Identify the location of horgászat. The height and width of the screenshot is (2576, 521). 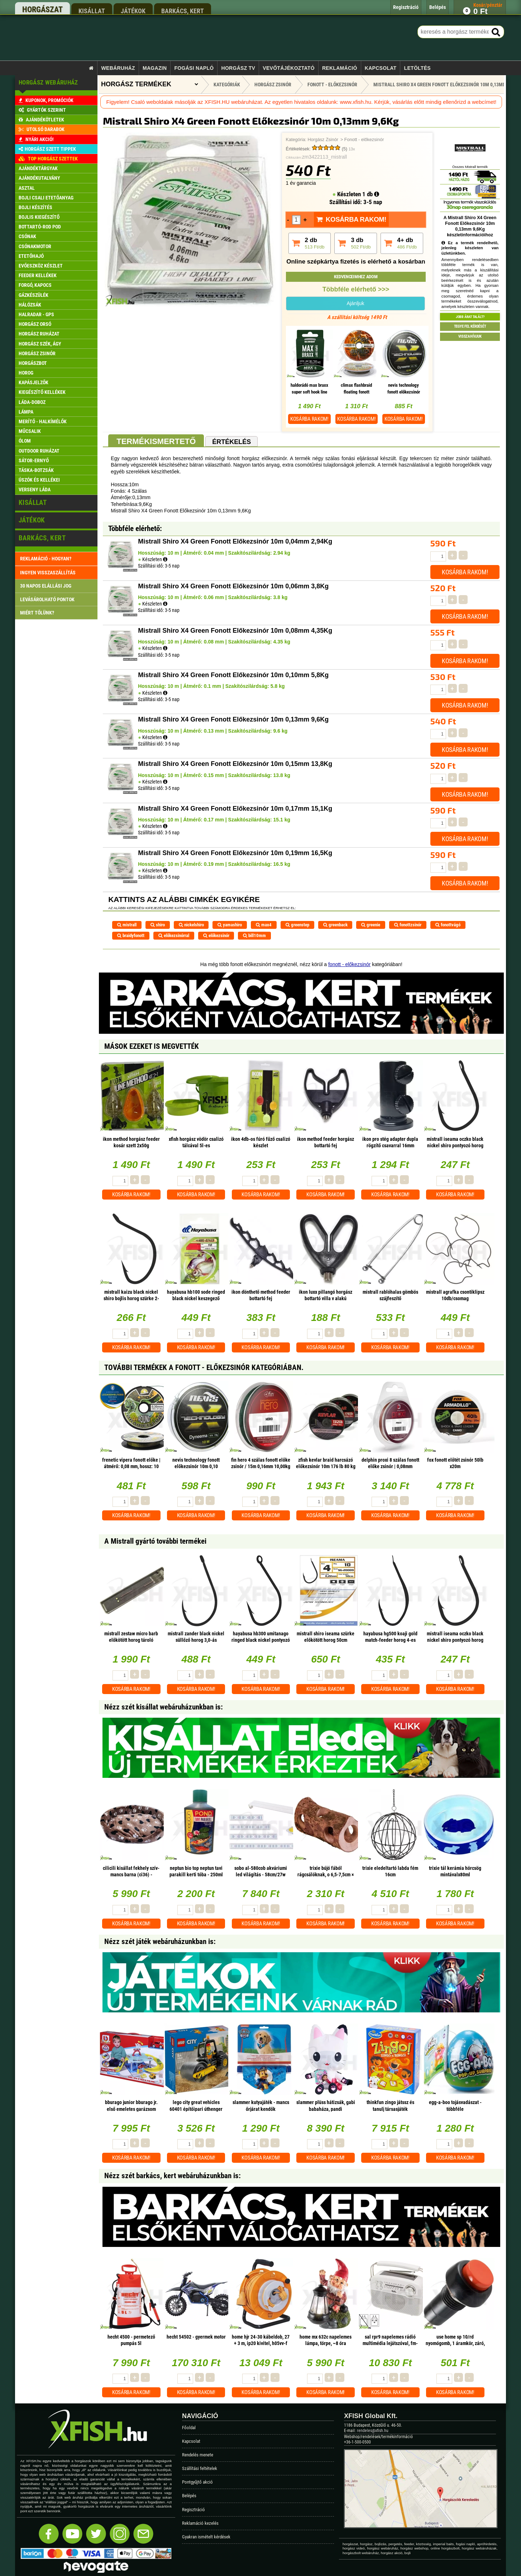
(42, 9).